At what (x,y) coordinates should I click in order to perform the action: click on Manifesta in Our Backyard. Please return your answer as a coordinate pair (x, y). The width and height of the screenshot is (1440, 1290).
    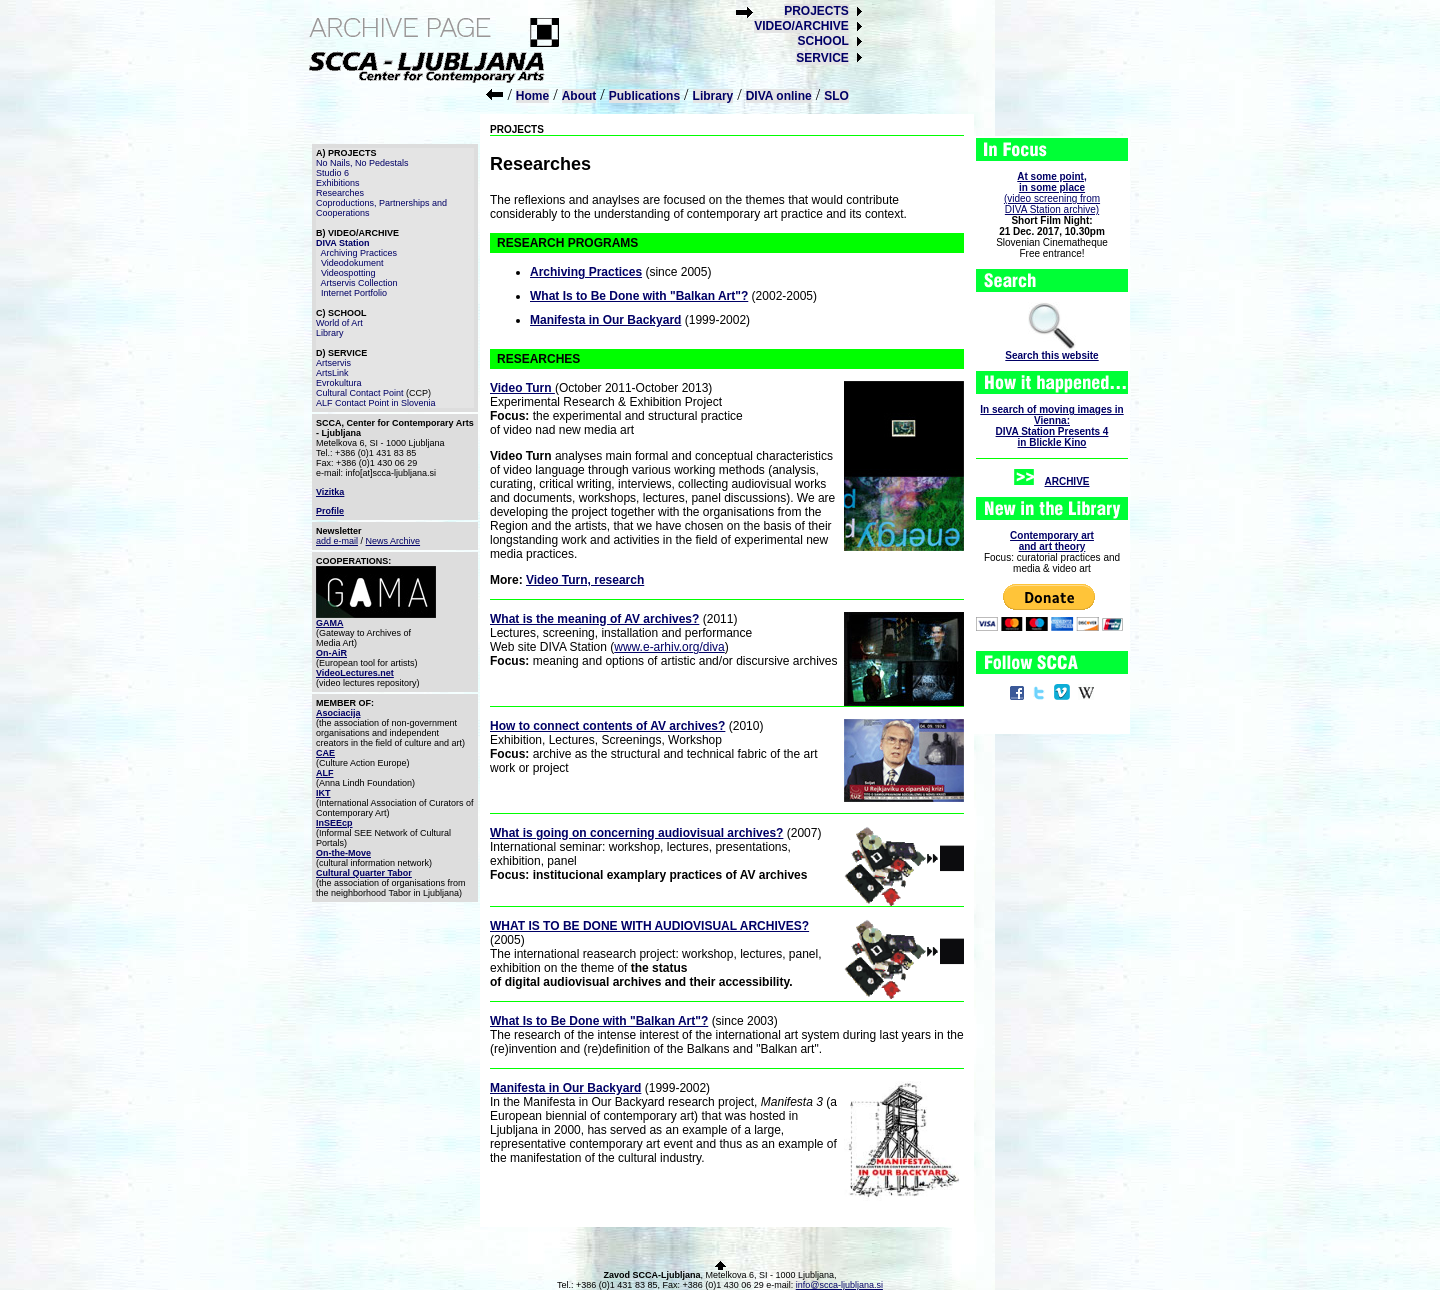
    Looking at the image, I should click on (605, 320).